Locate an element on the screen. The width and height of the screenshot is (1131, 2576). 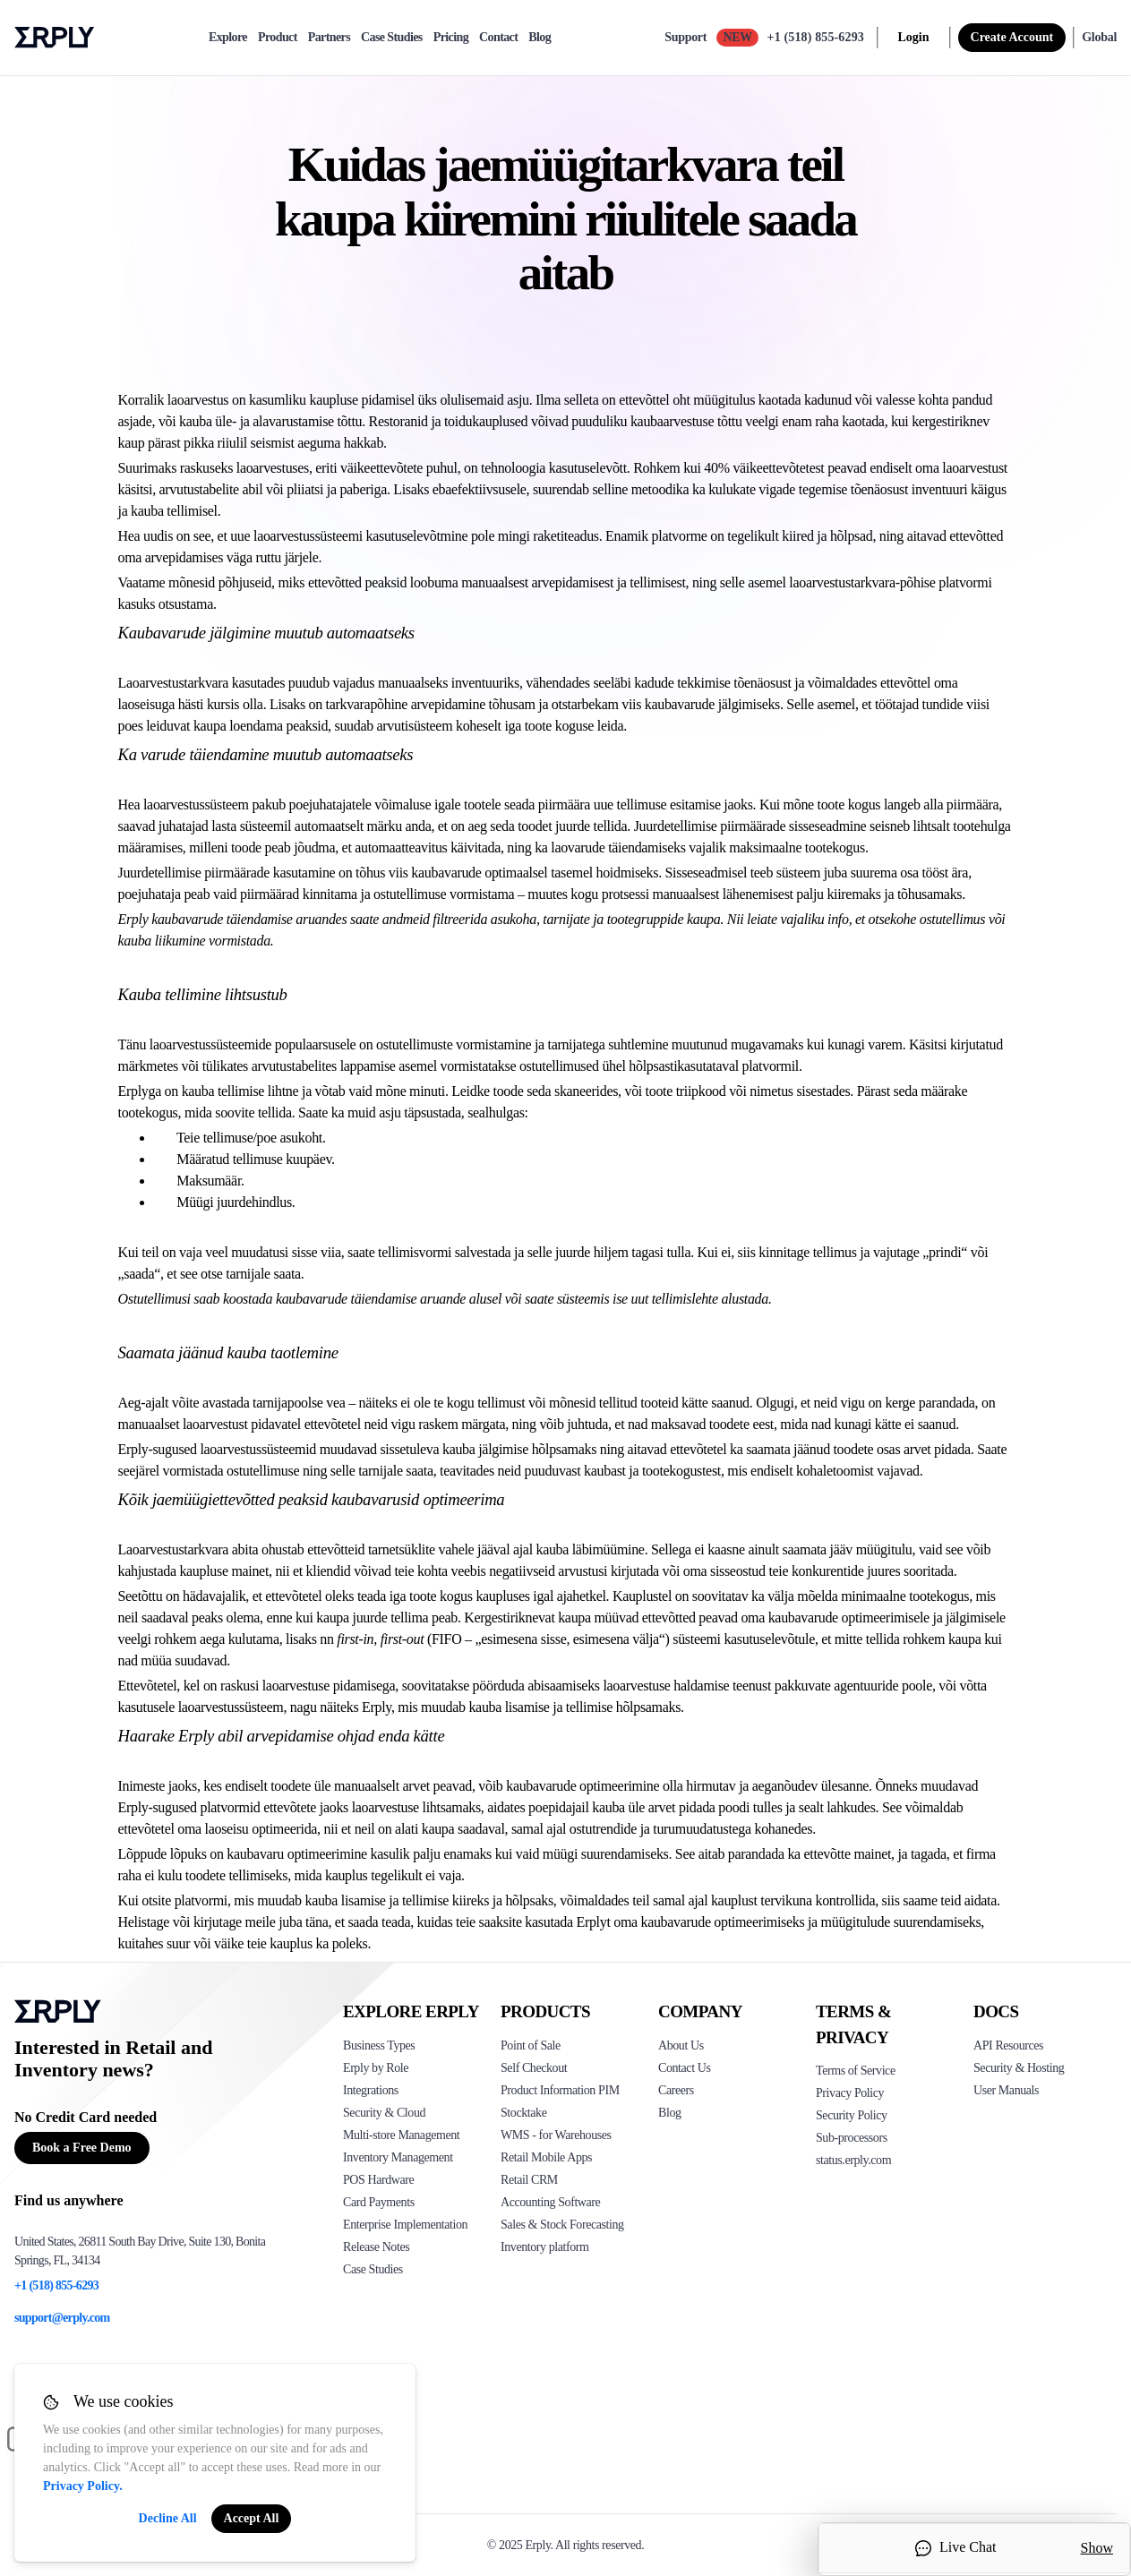
Sub-processors [Click here to see Erply's sub-processors page] is located at coordinates (851, 2137).